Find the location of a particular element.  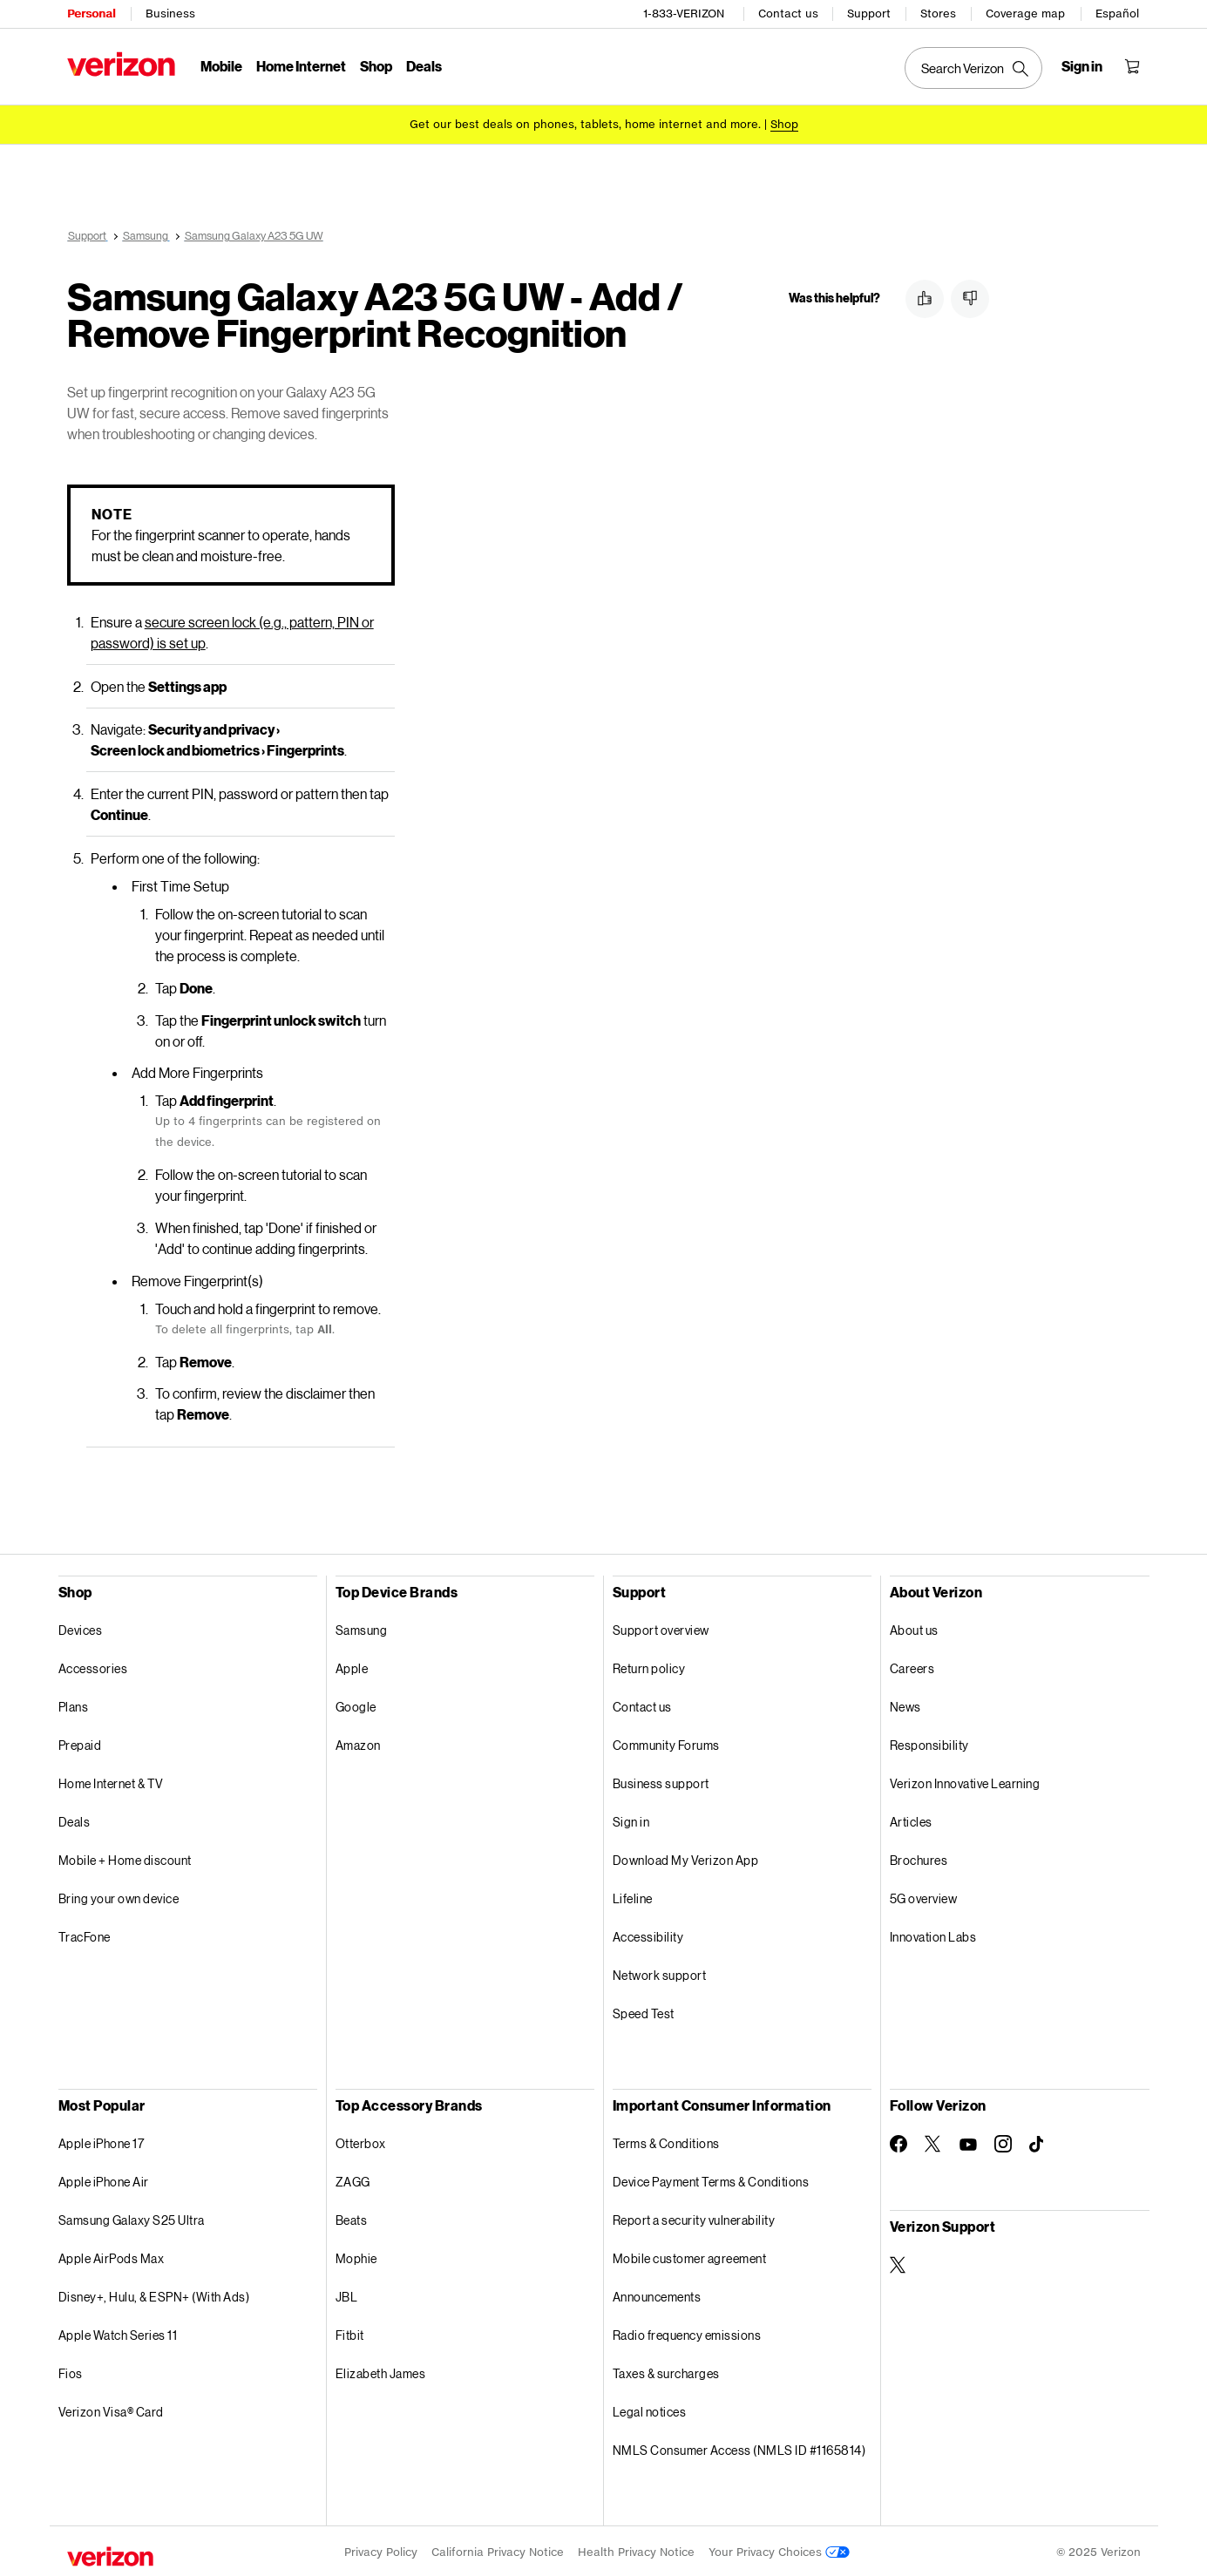

Apple AirPods Max is located at coordinates (111, 2255).